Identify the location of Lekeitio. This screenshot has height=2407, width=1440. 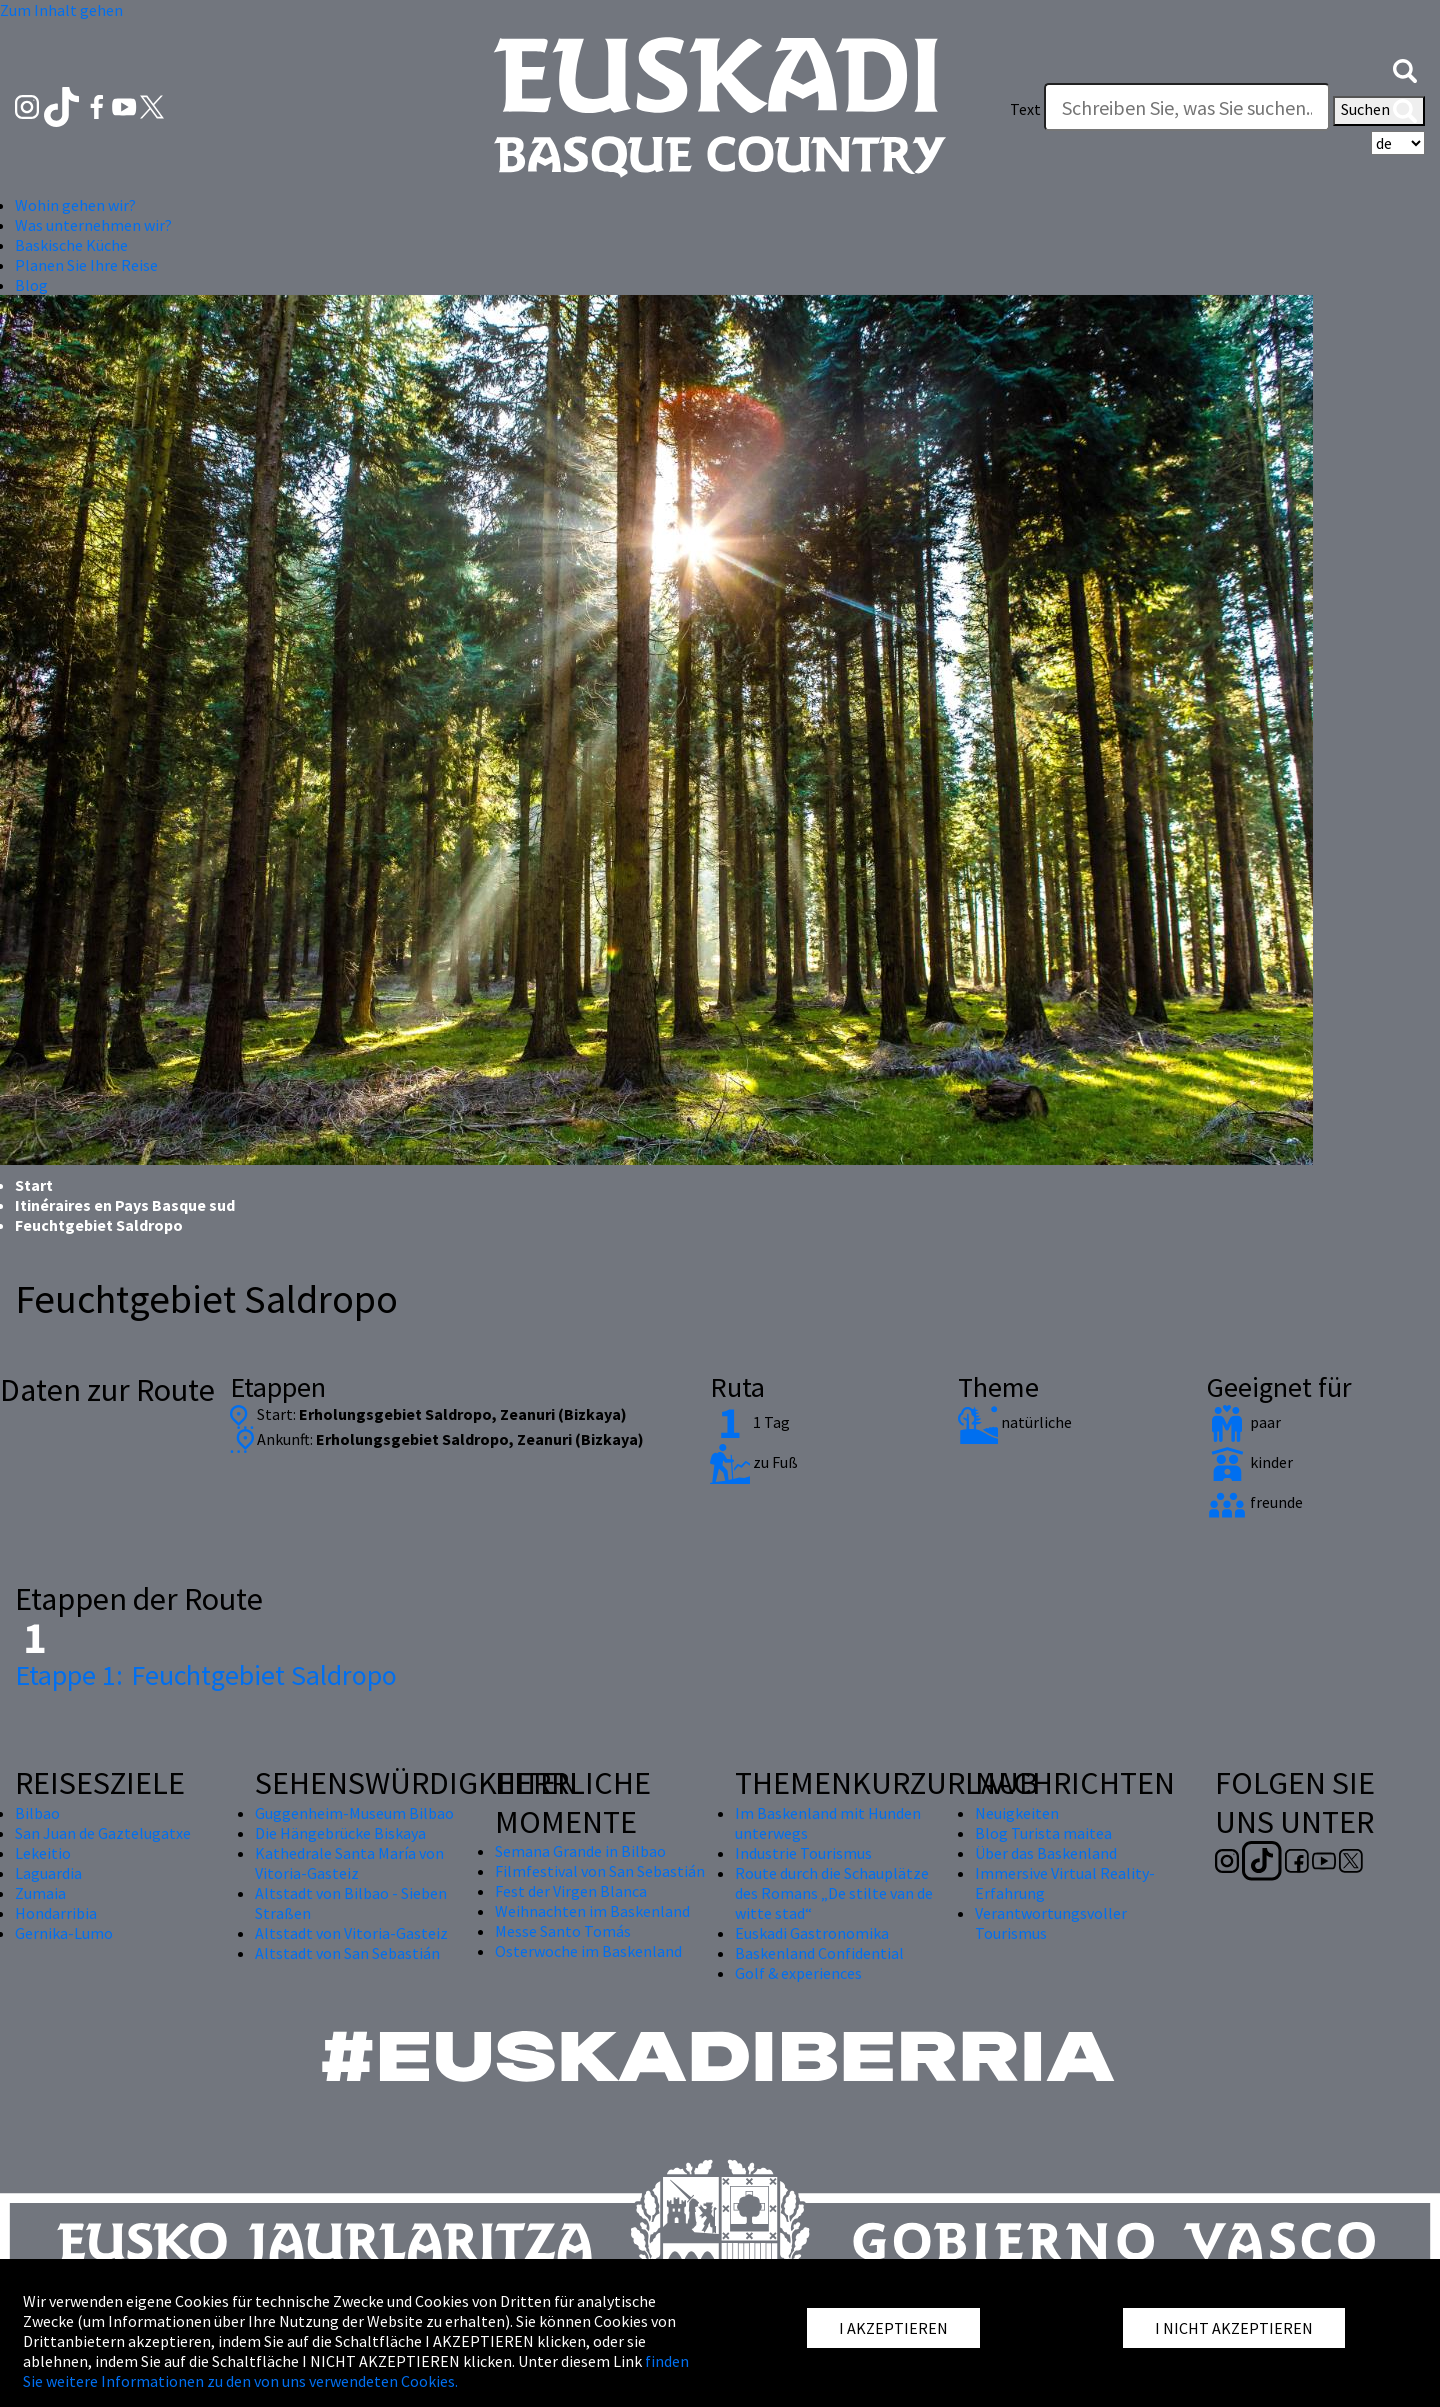
(43, 1853).